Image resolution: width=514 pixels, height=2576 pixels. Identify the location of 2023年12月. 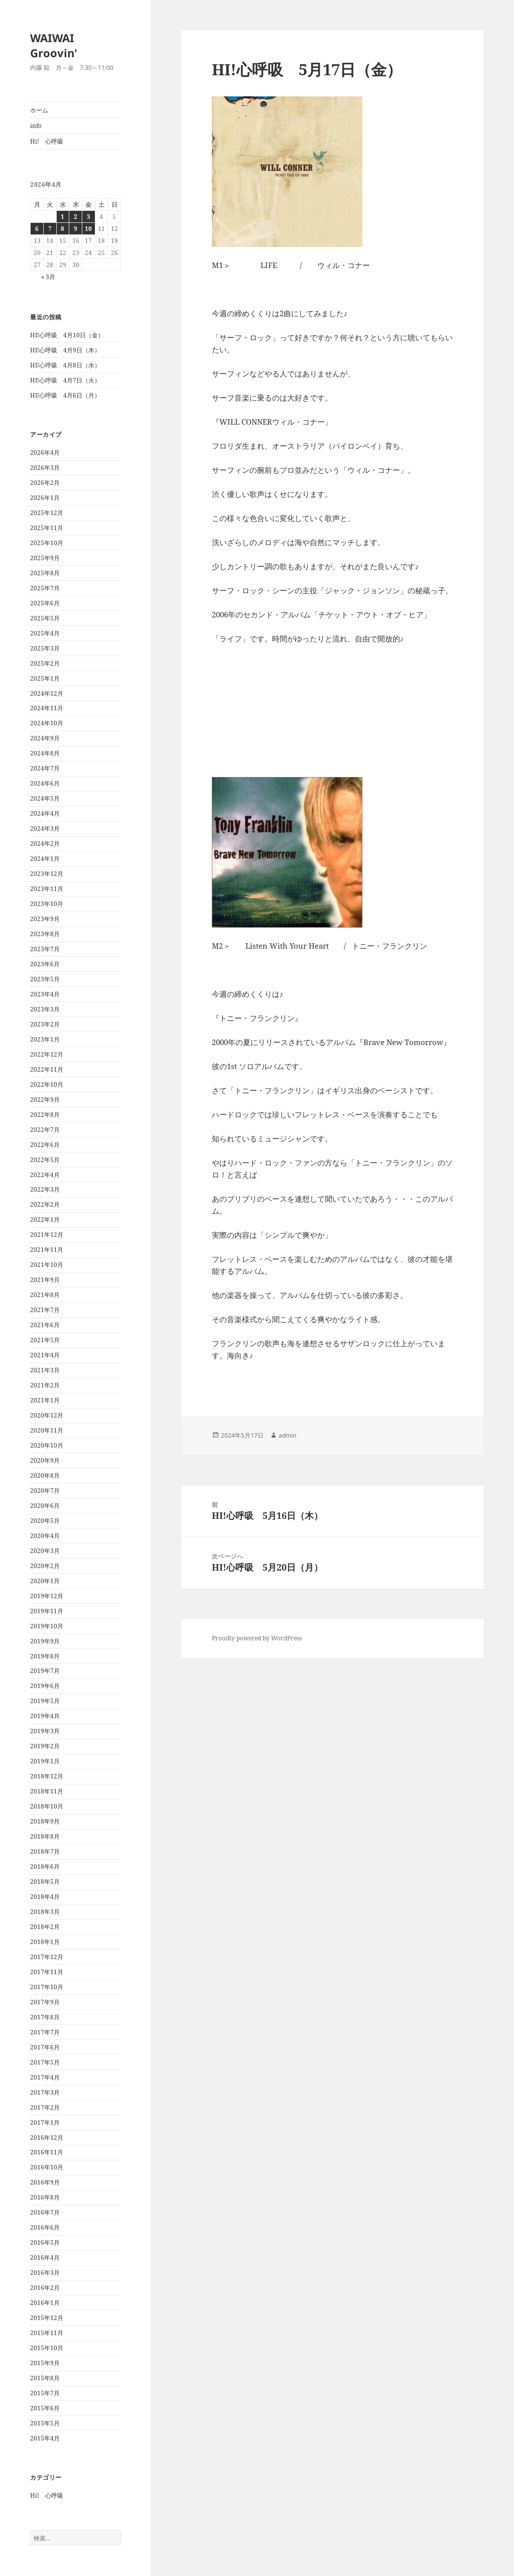
(46, 873).